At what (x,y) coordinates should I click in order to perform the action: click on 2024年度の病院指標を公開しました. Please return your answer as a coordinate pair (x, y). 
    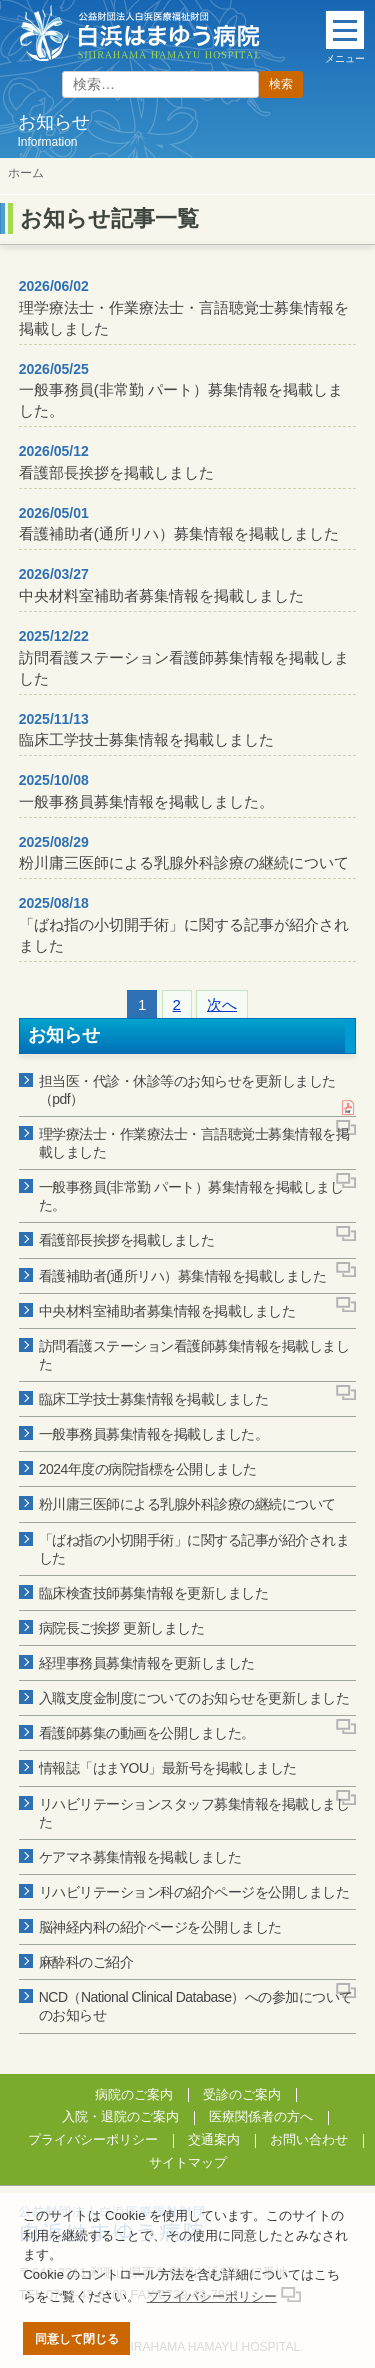
    Looking at the image, I should click on (148, 1469).